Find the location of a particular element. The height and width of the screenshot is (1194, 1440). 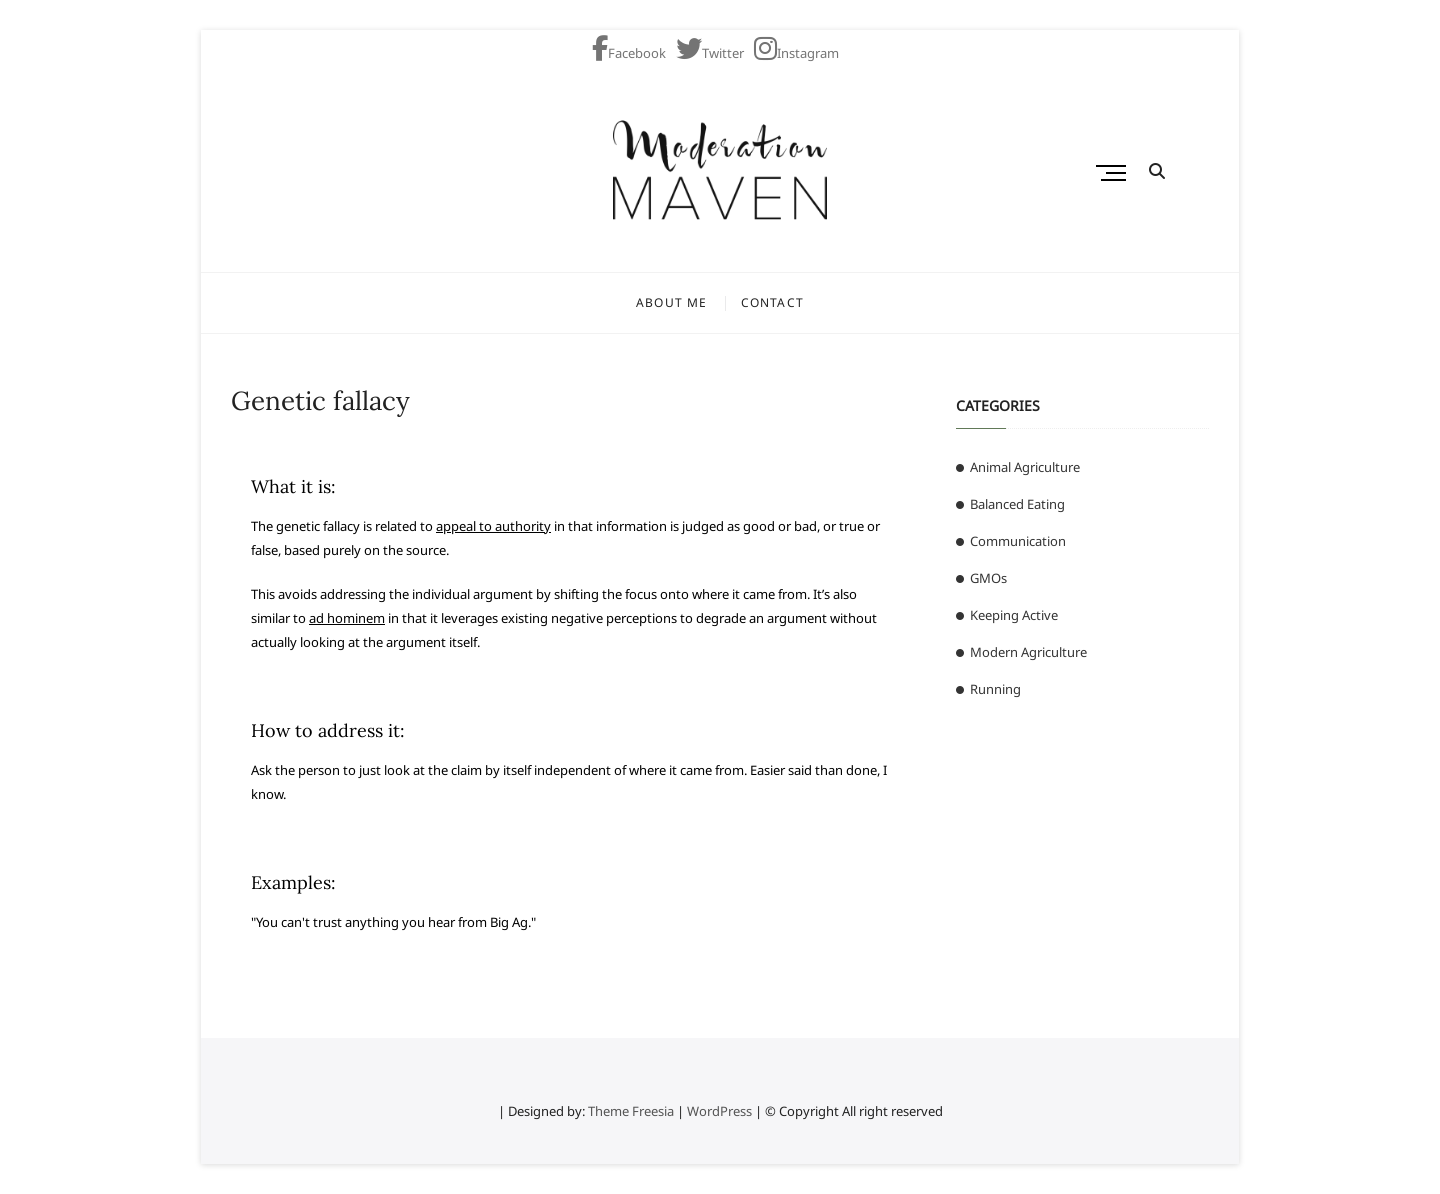

Animal Agriculture is located at coordinates (1025, 467).